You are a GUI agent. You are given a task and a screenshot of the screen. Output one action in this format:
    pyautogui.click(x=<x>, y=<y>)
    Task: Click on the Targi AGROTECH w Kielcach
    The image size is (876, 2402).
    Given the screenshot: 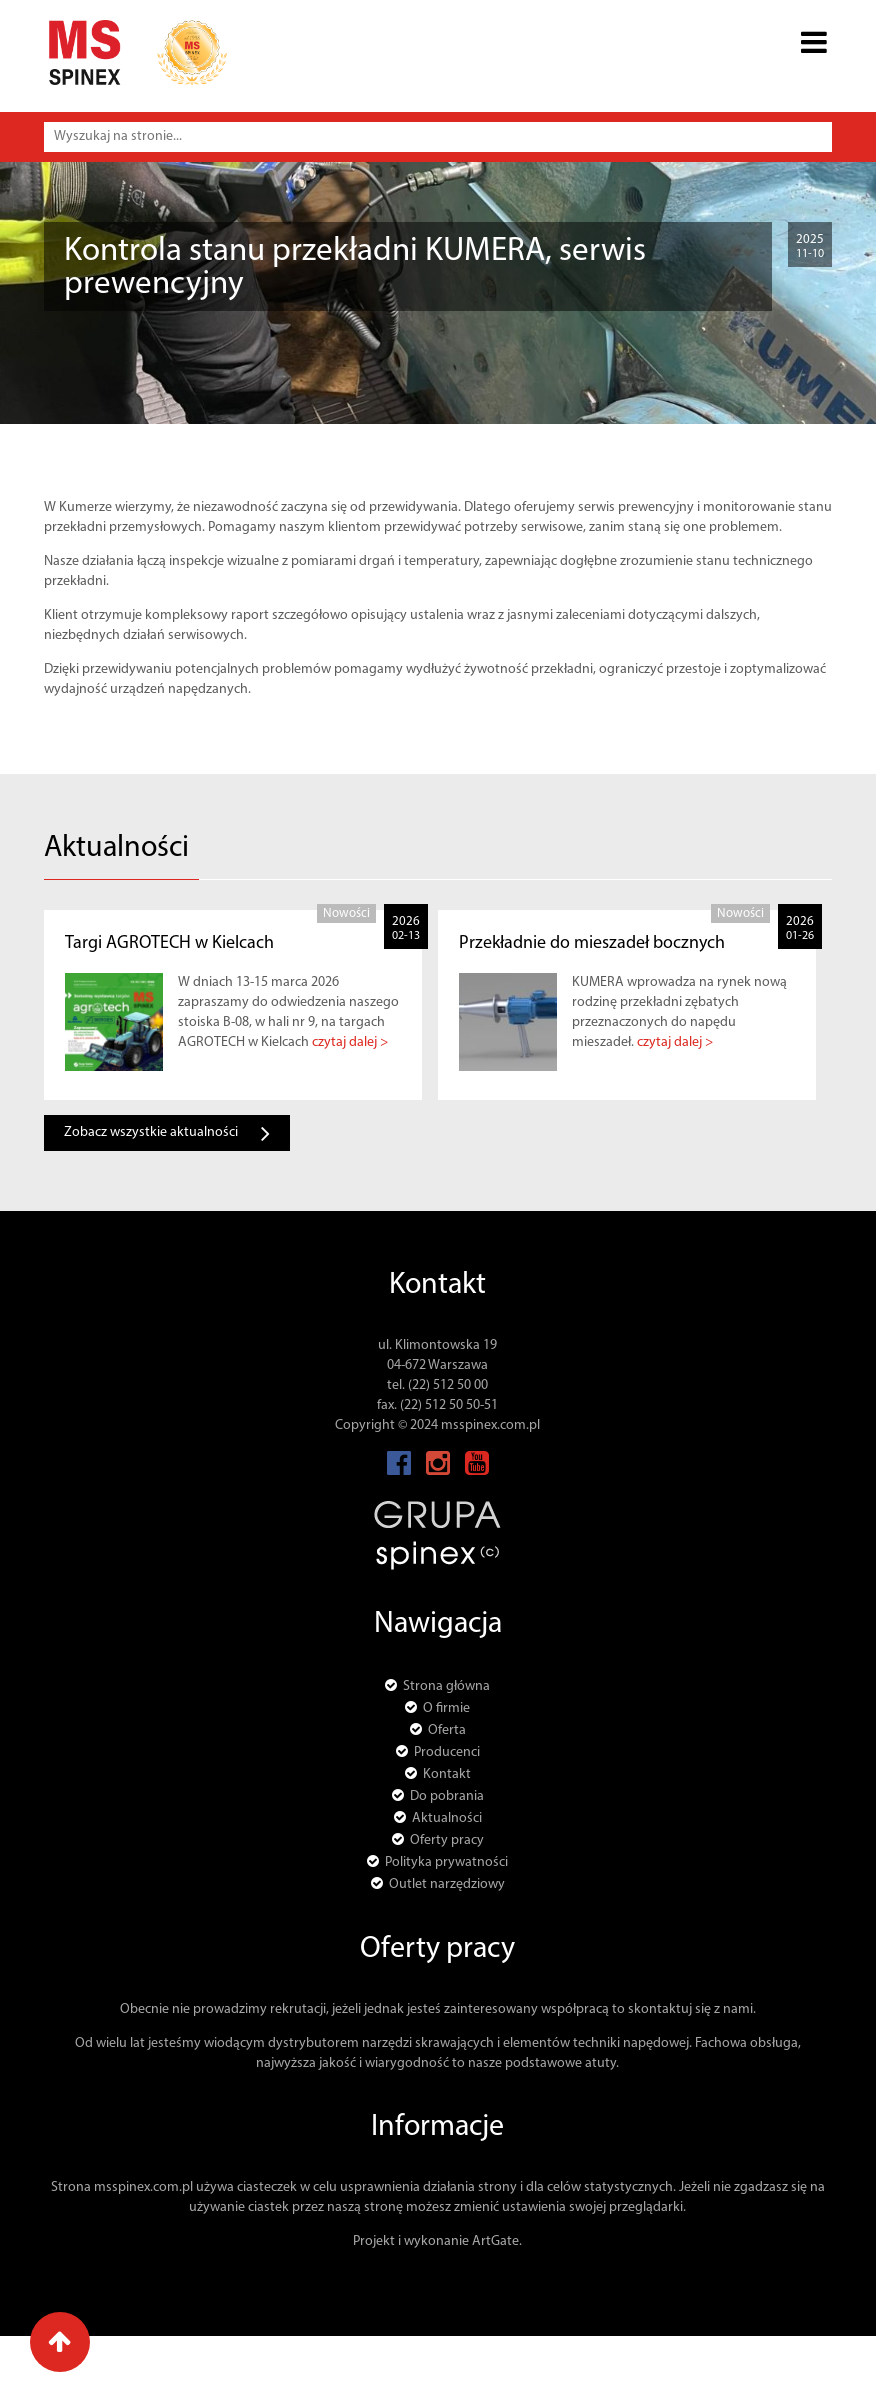 What is the action you would take?
    pyautogui.click(x=169, y=943)
    